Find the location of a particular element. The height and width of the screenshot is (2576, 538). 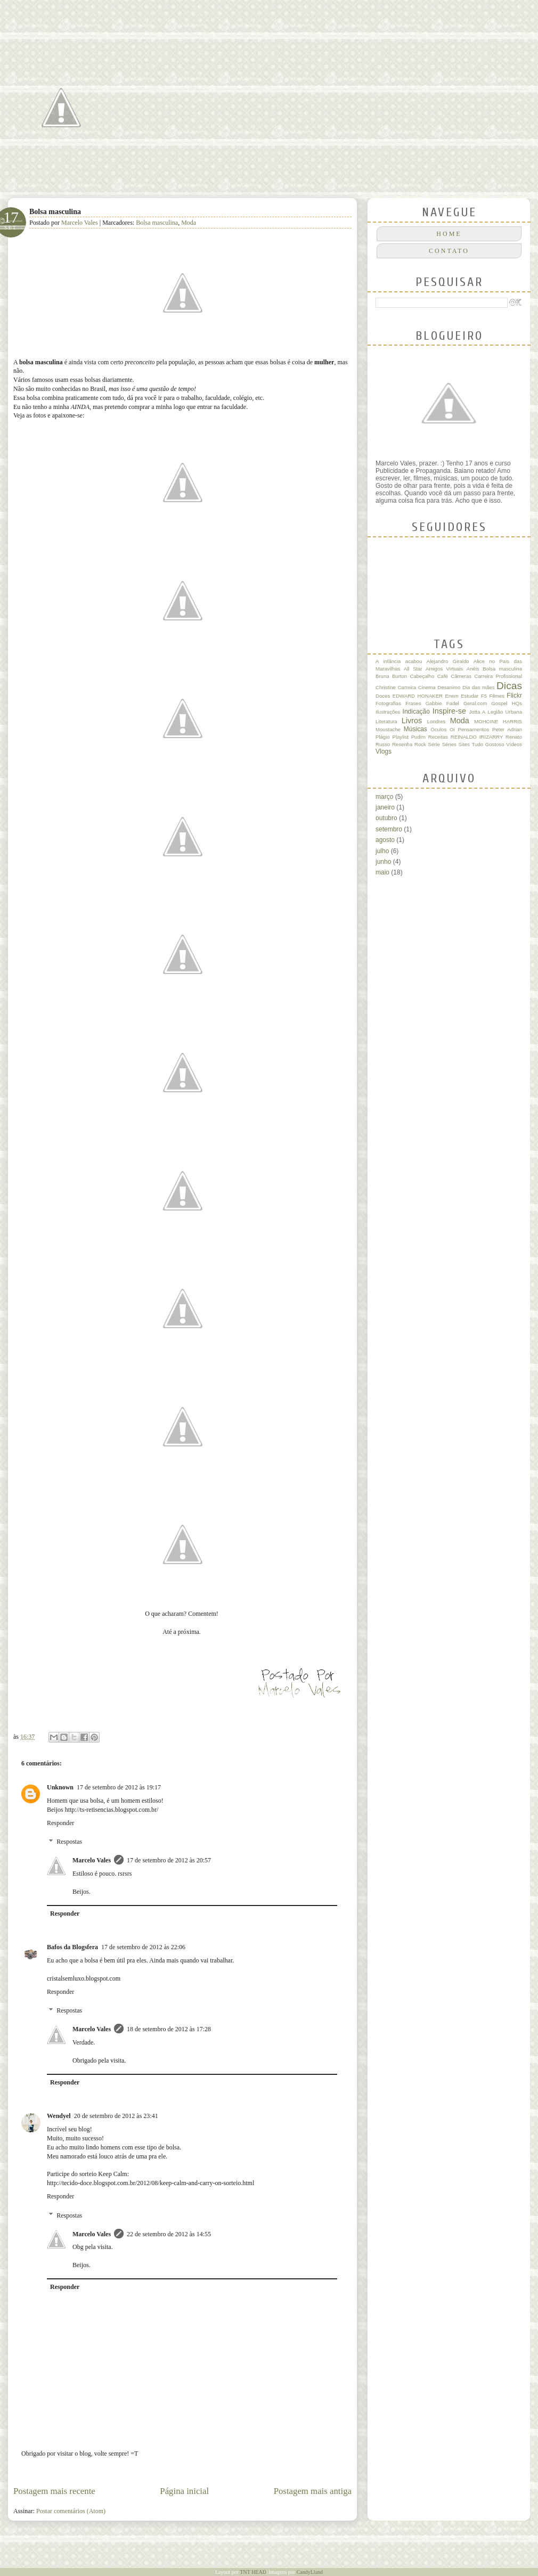

Ilustrações is located at coordinates (388, 712).